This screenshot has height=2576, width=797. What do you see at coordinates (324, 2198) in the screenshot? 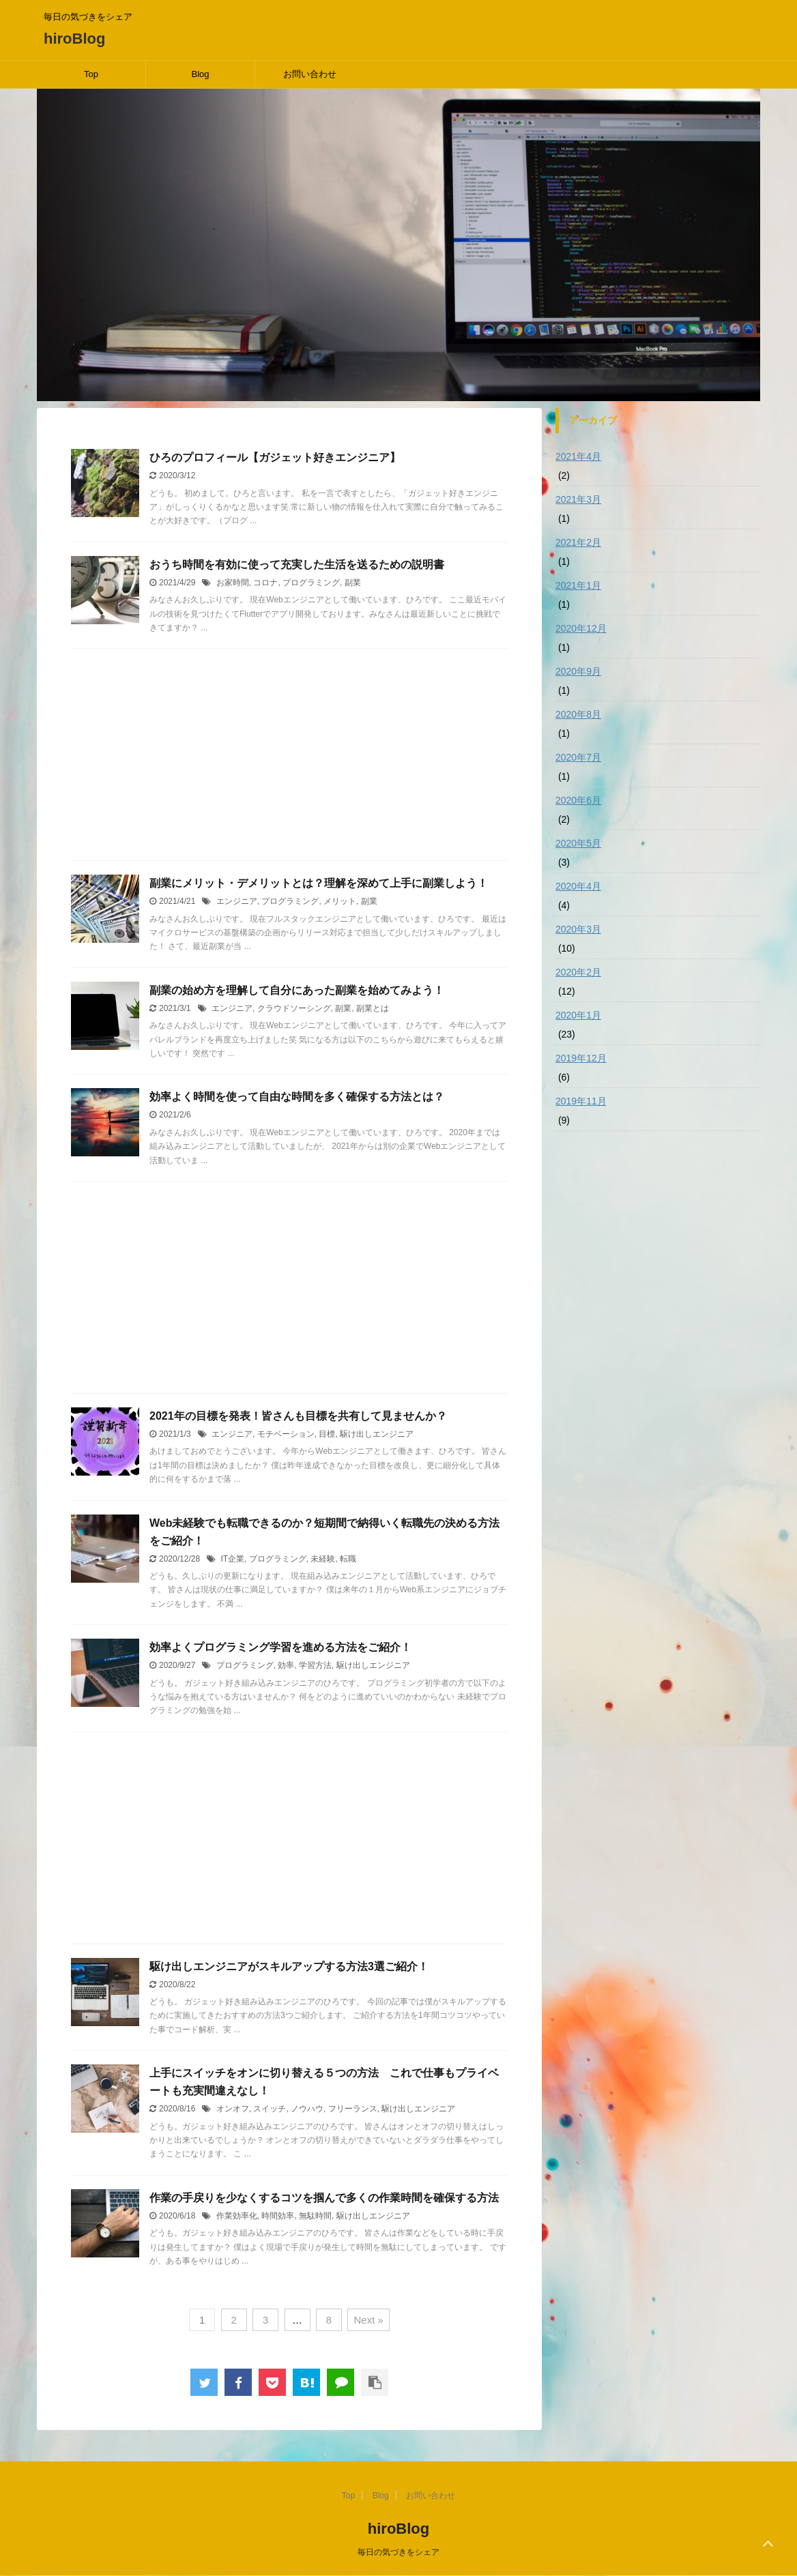
I see `作業の手戻りを少なくするコツを掴んで多くの作業時間を確保する方法` at bounding box center [324, 2198].